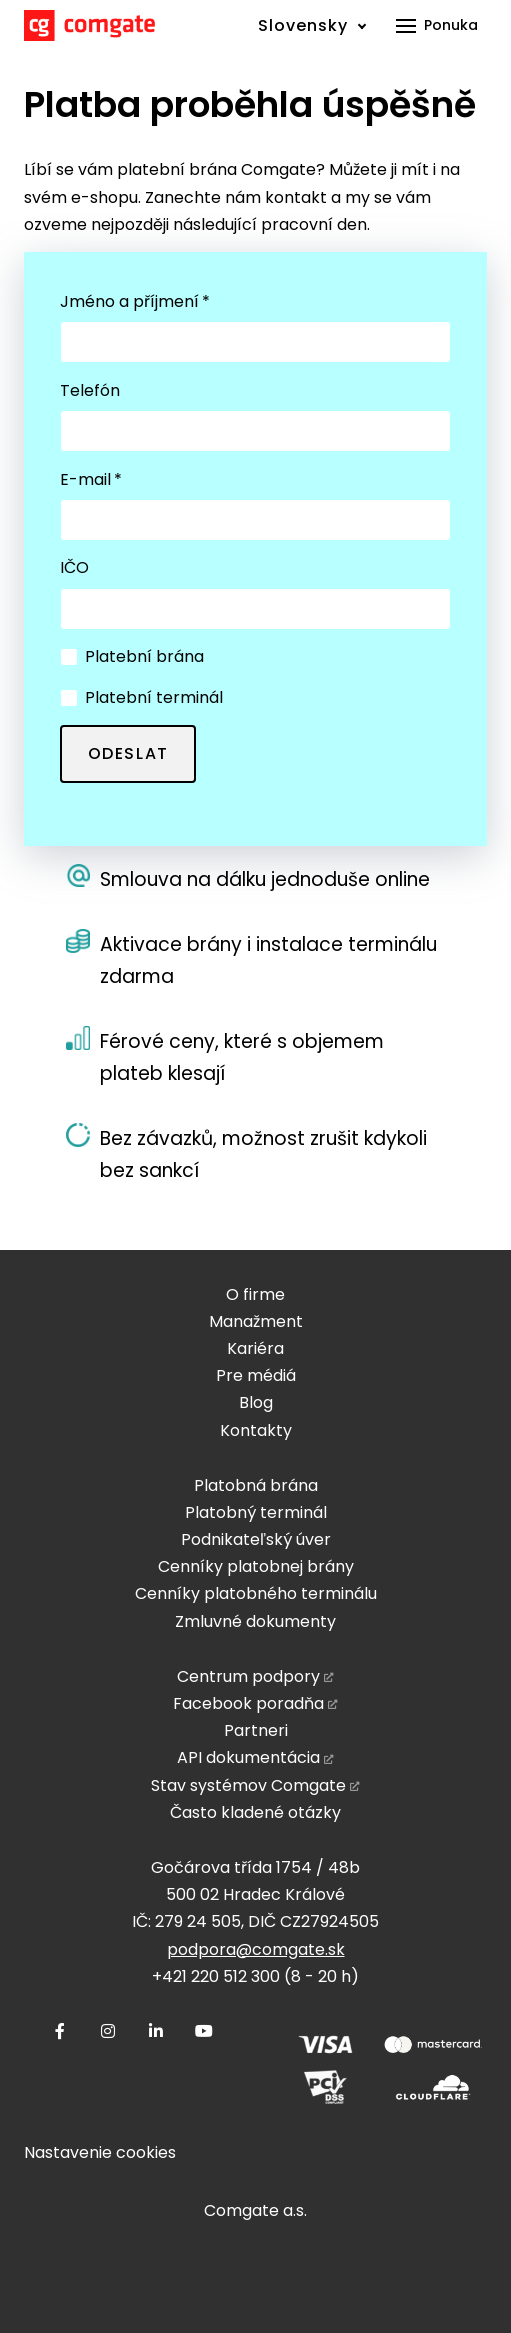  I want to click on Cenníky platobného terminálu, so click(256, 1593).